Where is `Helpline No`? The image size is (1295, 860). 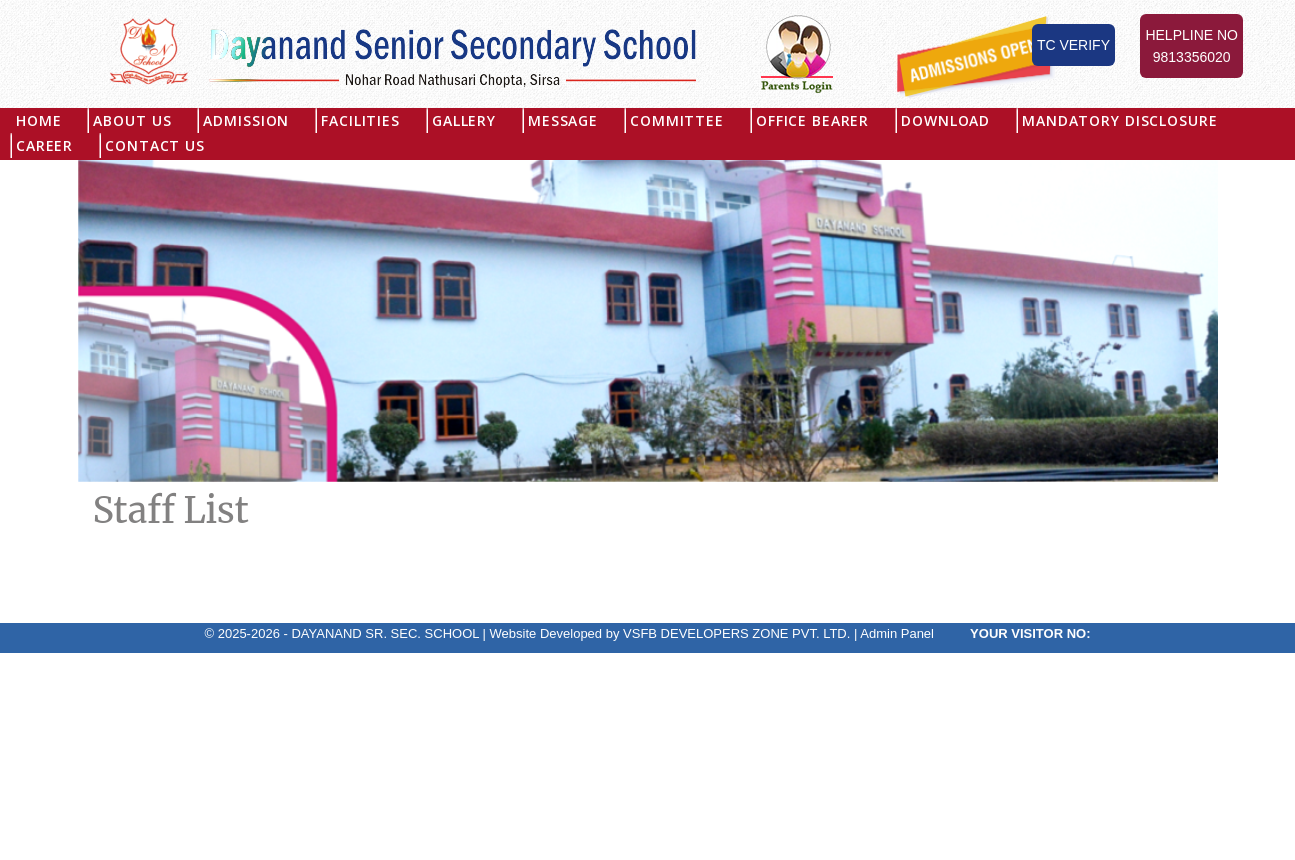
Helpline No is located at coordinates (1191, 47).